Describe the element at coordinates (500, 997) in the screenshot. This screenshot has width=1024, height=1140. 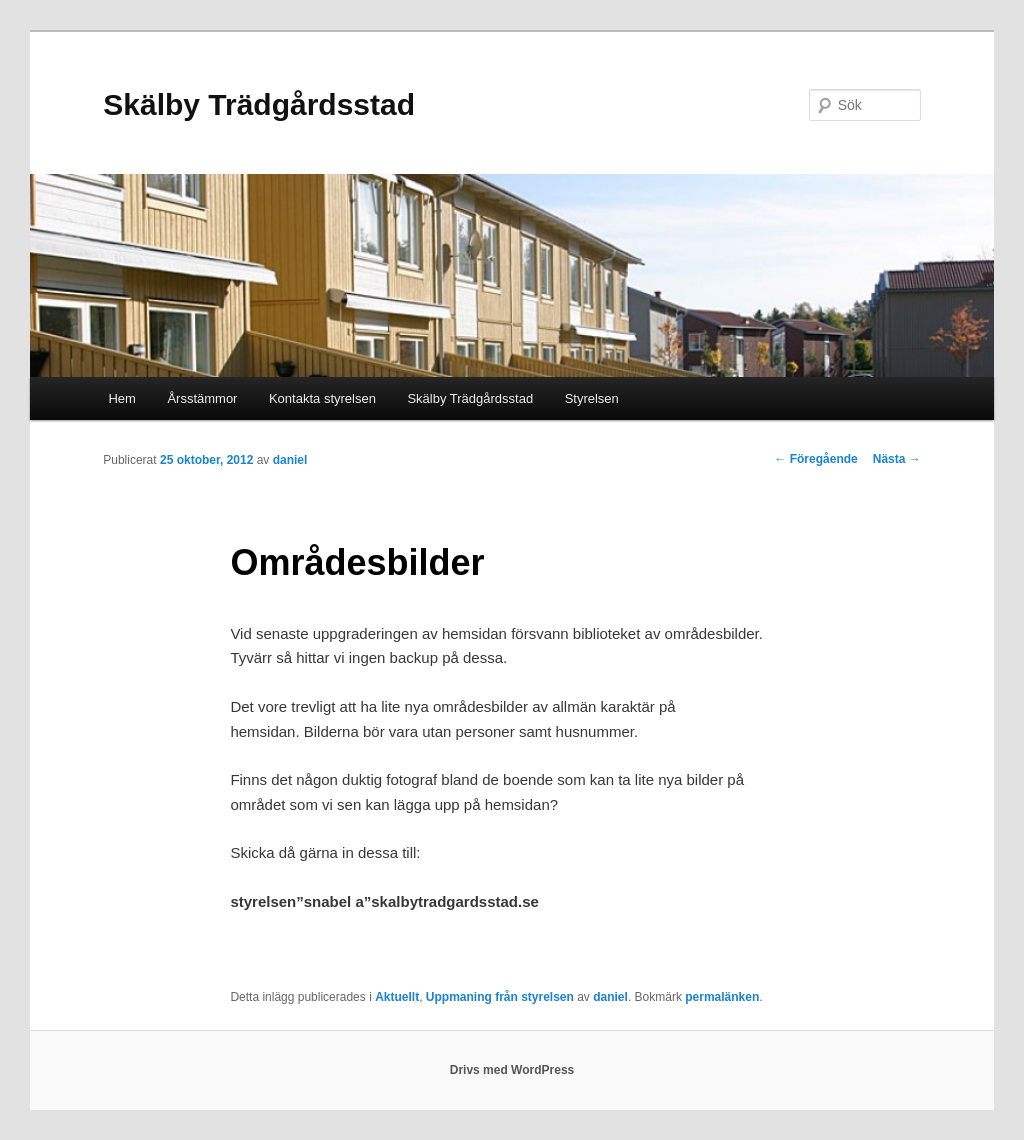
I see `Uppmaning från styrelsen` at that location.